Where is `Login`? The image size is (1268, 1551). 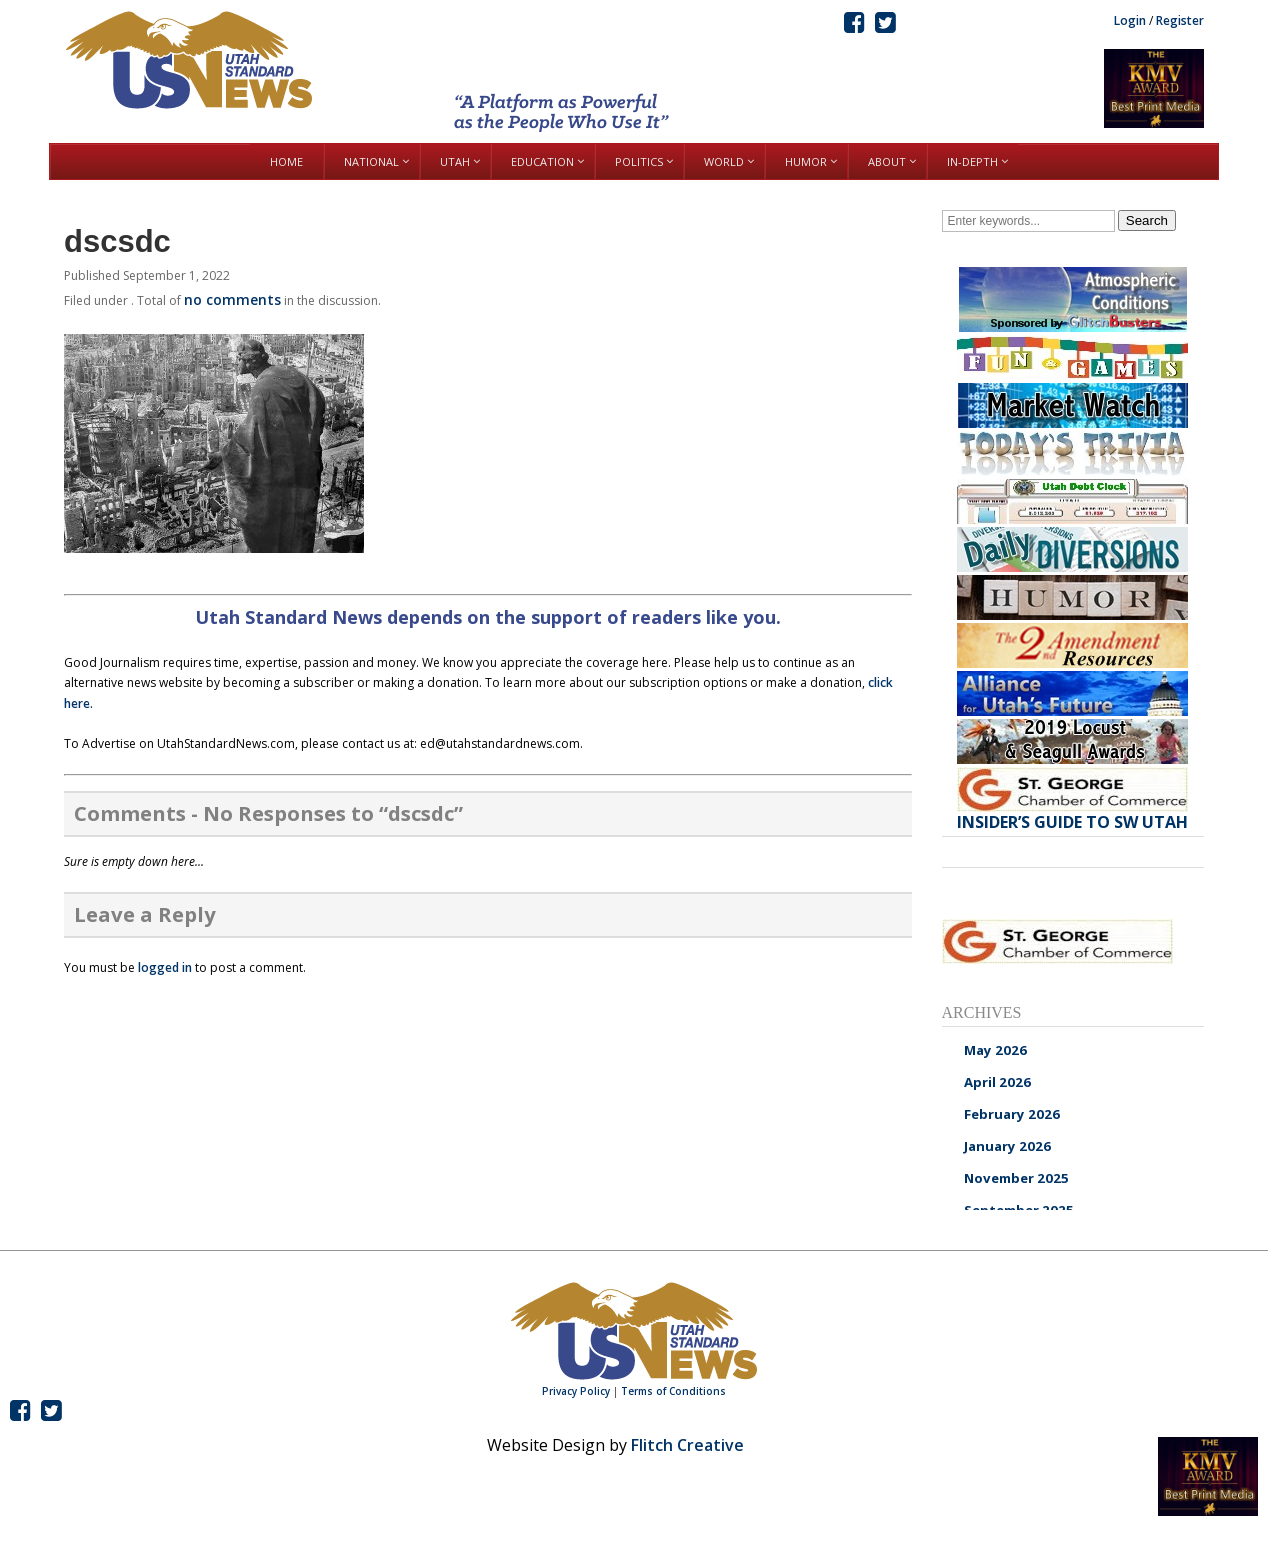 Login is located at coordinates (1130, 20).